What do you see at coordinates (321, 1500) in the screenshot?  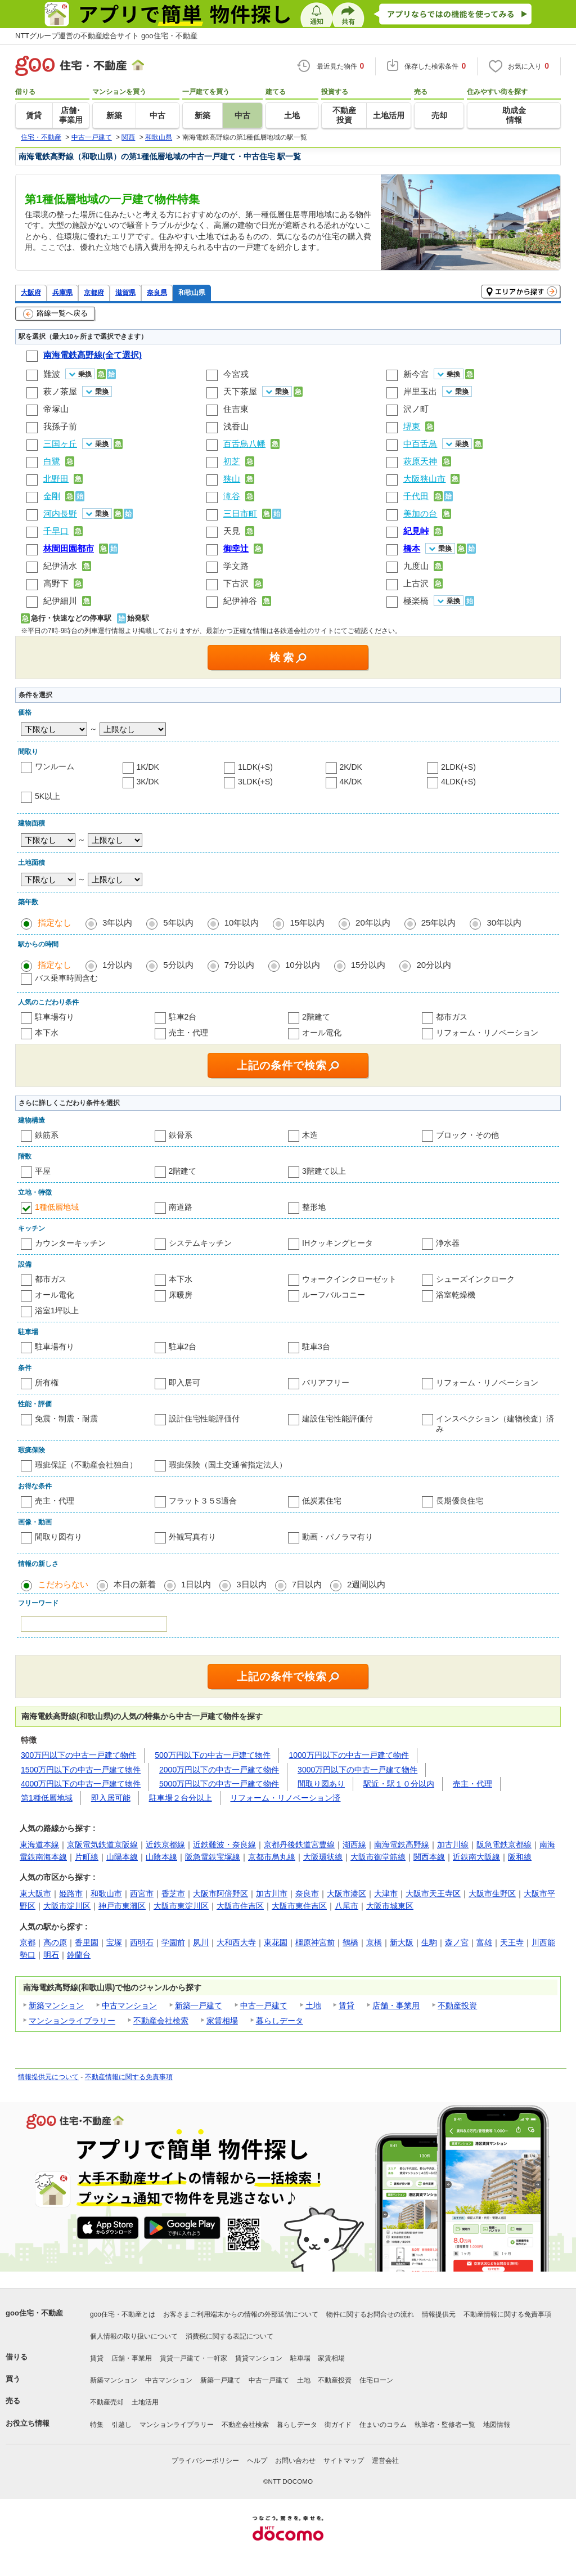 I see `低炭素住宅` at bounding box center [321, 1500].